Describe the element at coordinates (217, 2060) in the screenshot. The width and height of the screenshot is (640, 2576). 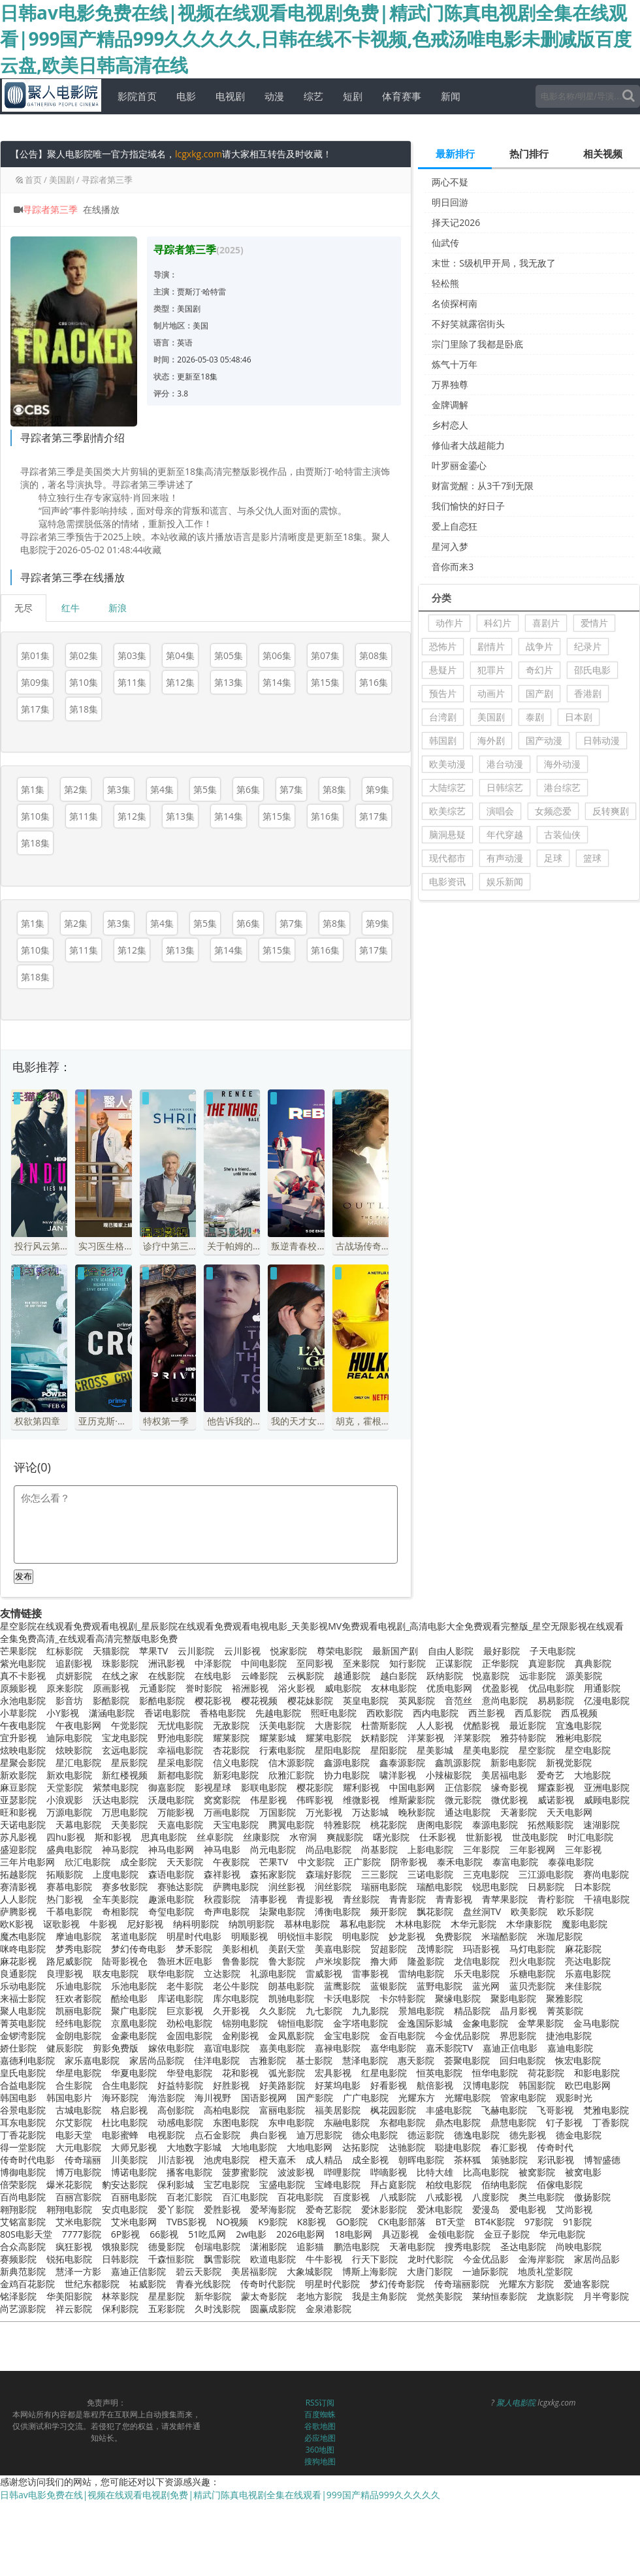
I see `佳洋电影院` at that location.